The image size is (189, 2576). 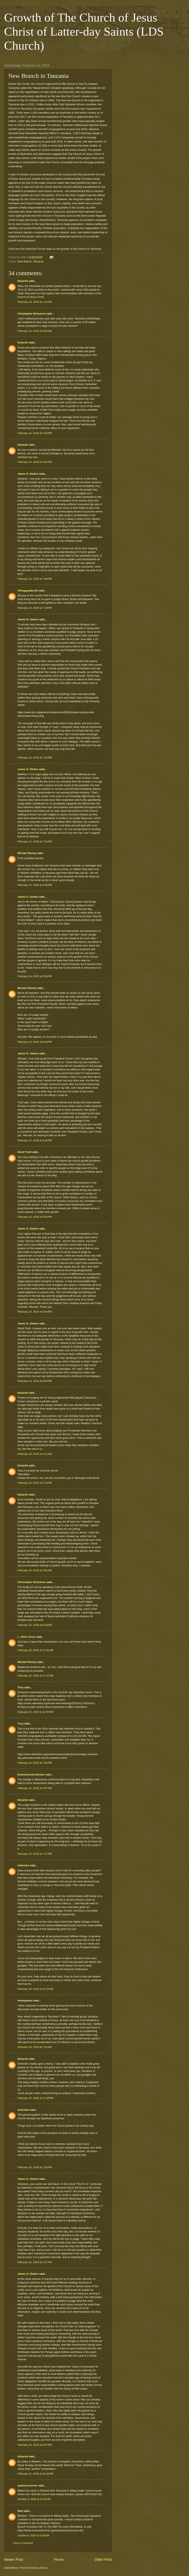 What do you see at coordinates (34, 1625) in the screenshot?
I see `February 15, 2019 at 9:28 AM` at bounding box center [34, 1625].